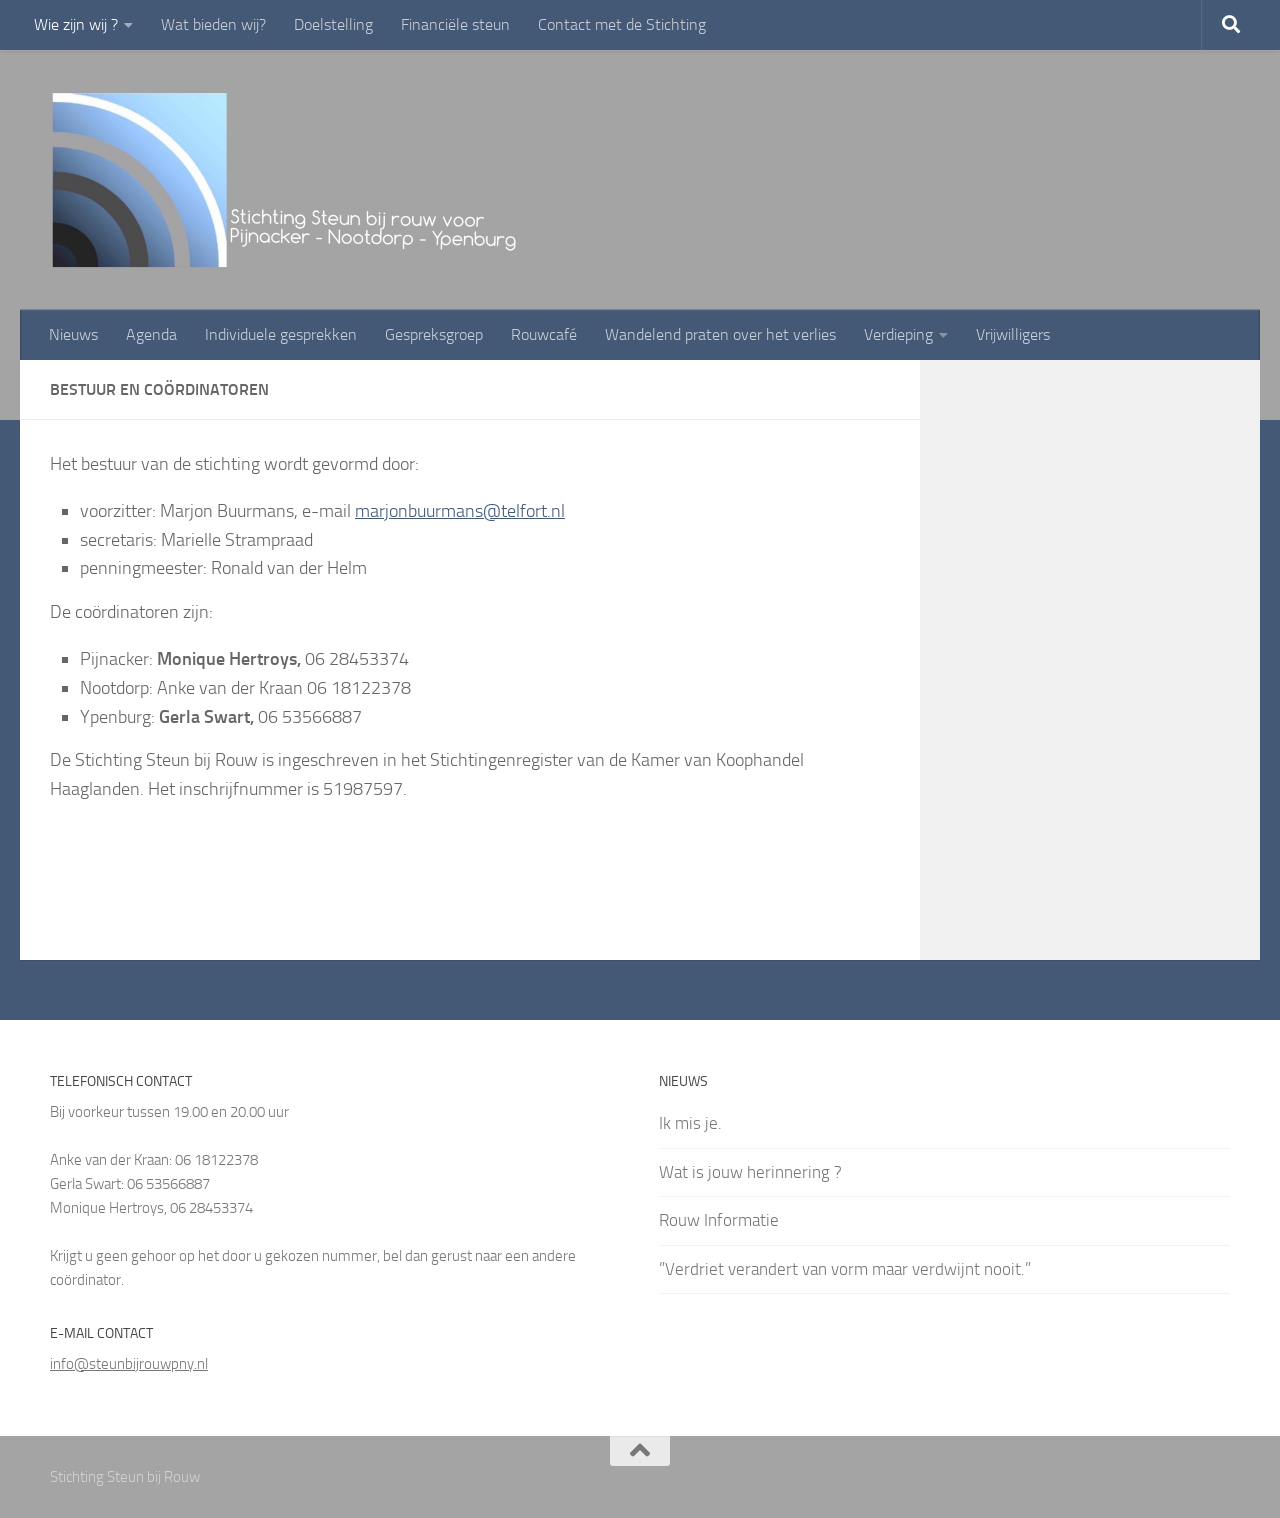  I want to click on Nieuws, so click(73, 334).